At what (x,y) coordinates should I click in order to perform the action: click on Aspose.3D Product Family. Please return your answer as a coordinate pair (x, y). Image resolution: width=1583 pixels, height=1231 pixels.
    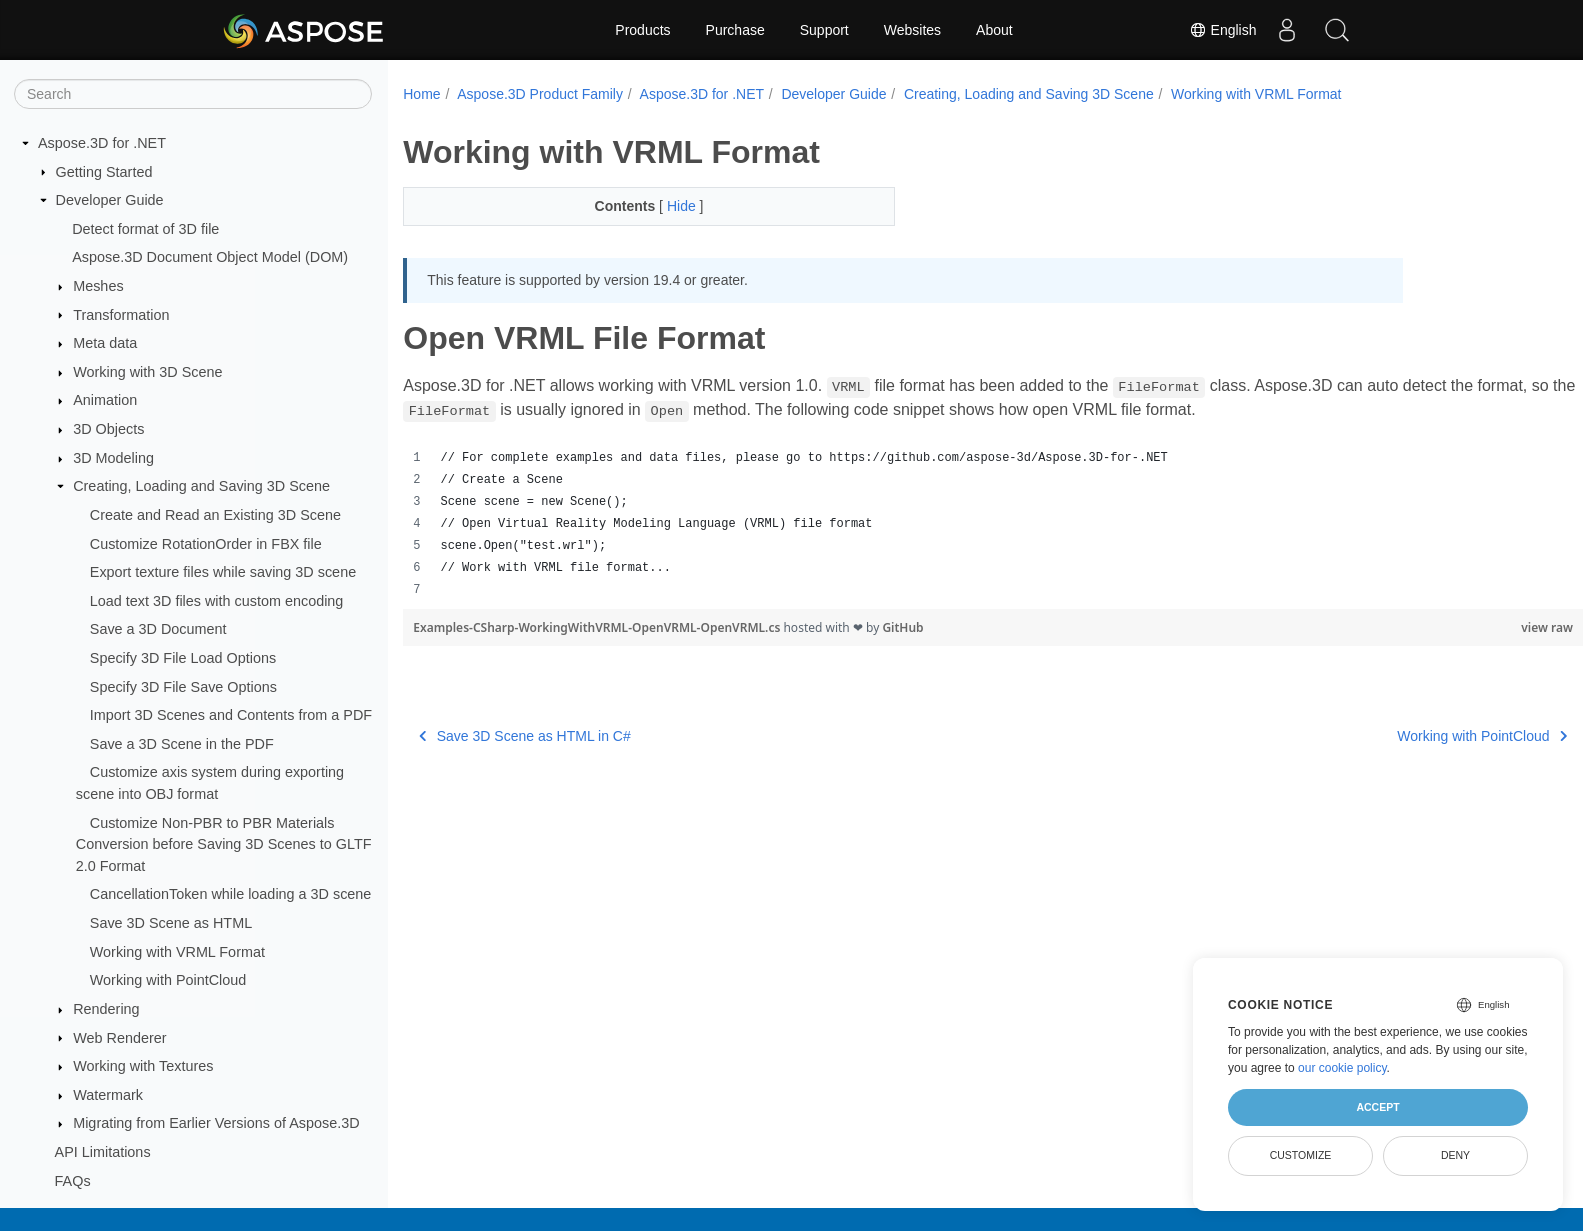
    Looking at the image, I should click on (540, 94).